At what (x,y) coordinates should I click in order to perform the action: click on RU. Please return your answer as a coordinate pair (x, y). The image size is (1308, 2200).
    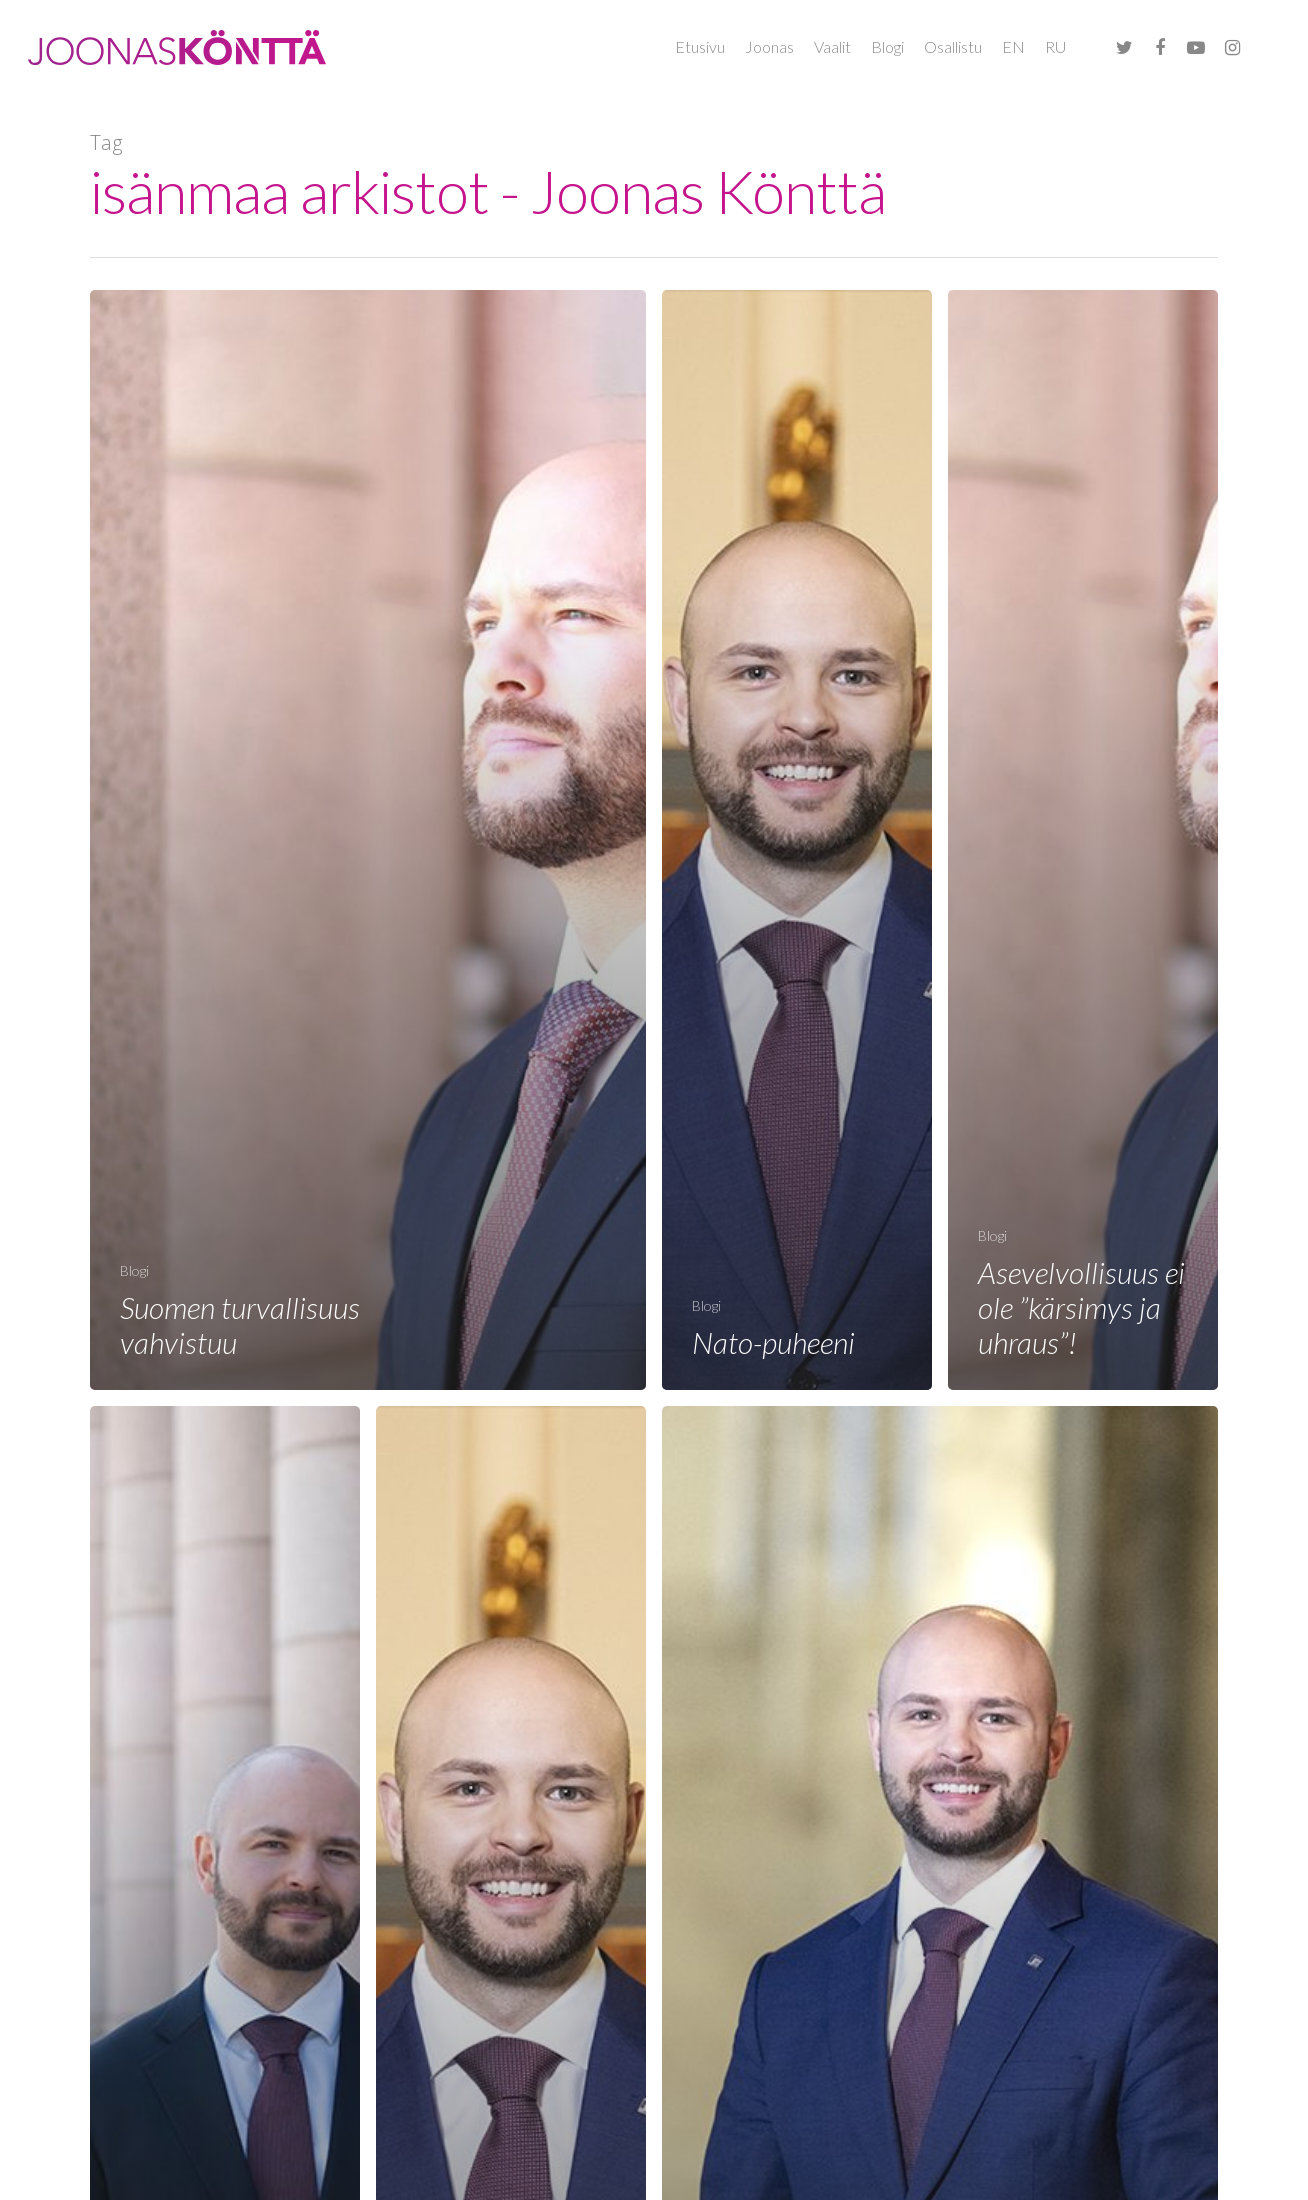
    Looking at the image, I should click on (1055, 46).